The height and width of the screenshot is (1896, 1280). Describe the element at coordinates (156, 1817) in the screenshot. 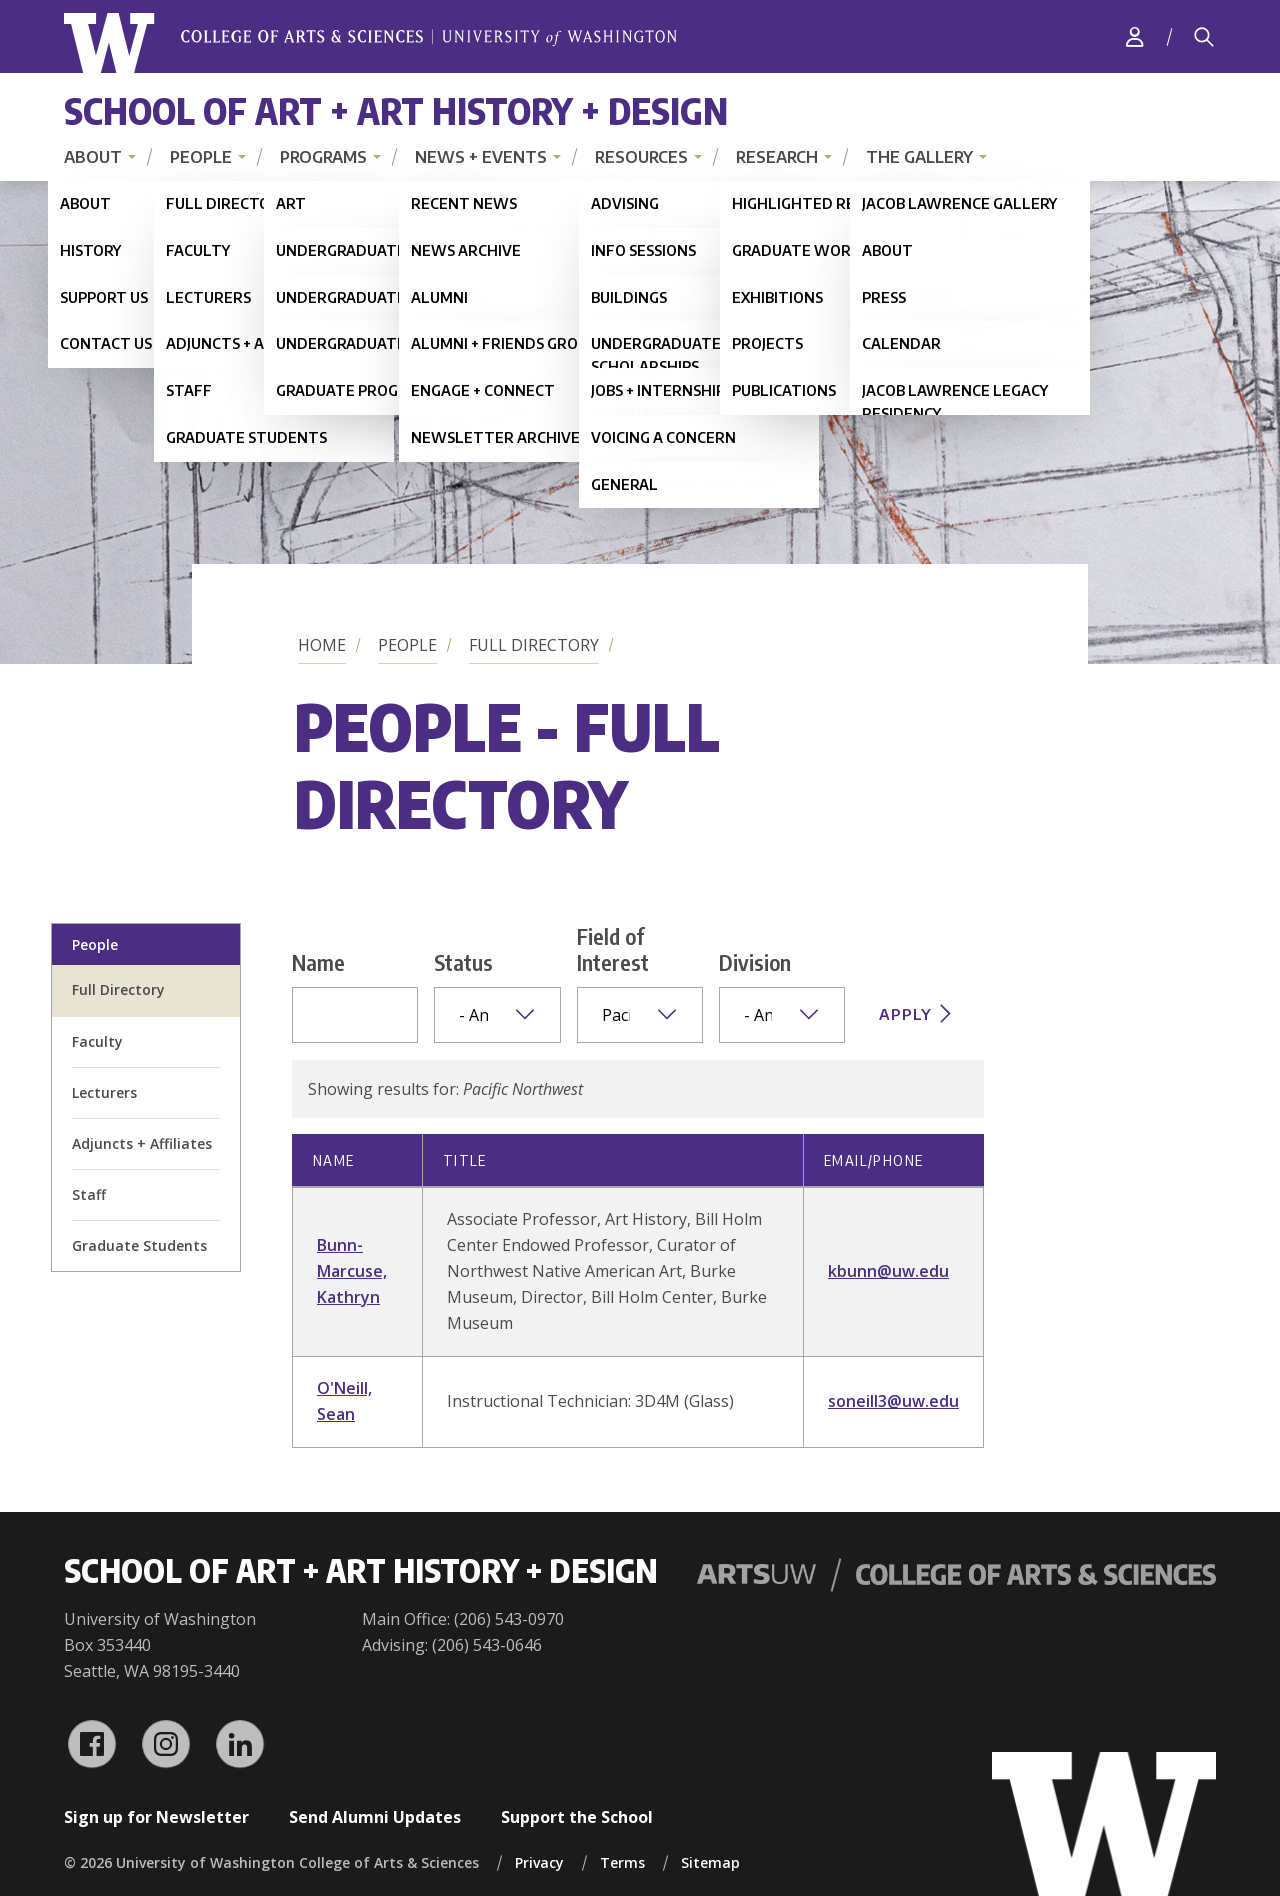

I see `Sign up for Newsletter` at that location.